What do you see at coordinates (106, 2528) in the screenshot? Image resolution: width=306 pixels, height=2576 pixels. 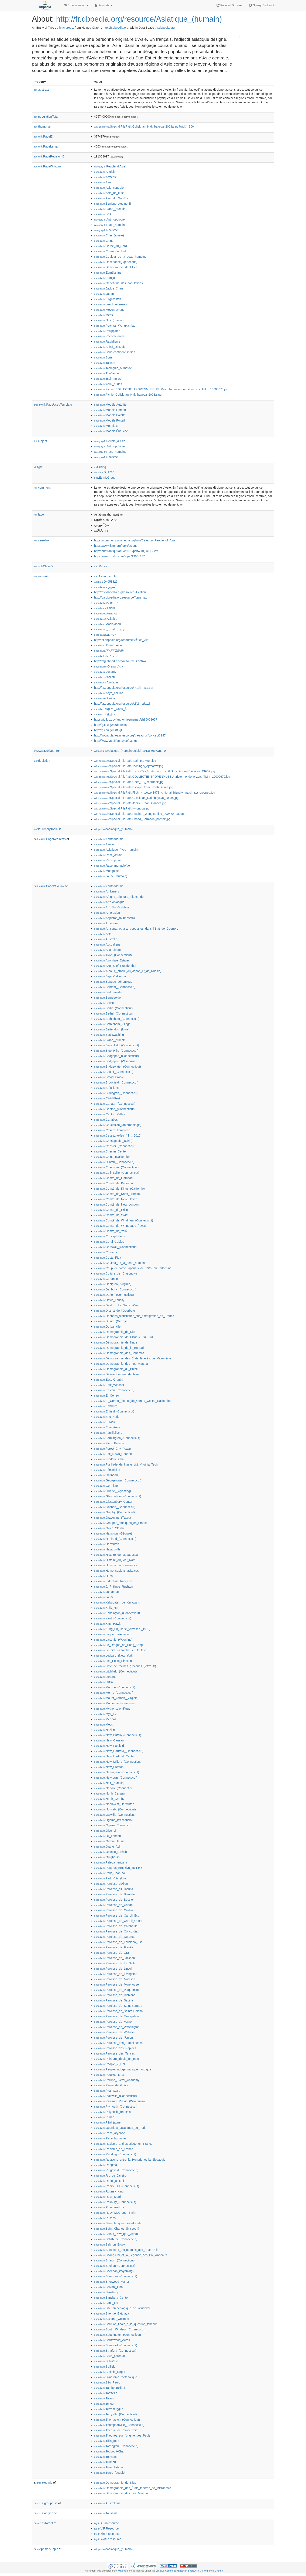 I see `:ViFrResource` at bounding box center [106, 2528].